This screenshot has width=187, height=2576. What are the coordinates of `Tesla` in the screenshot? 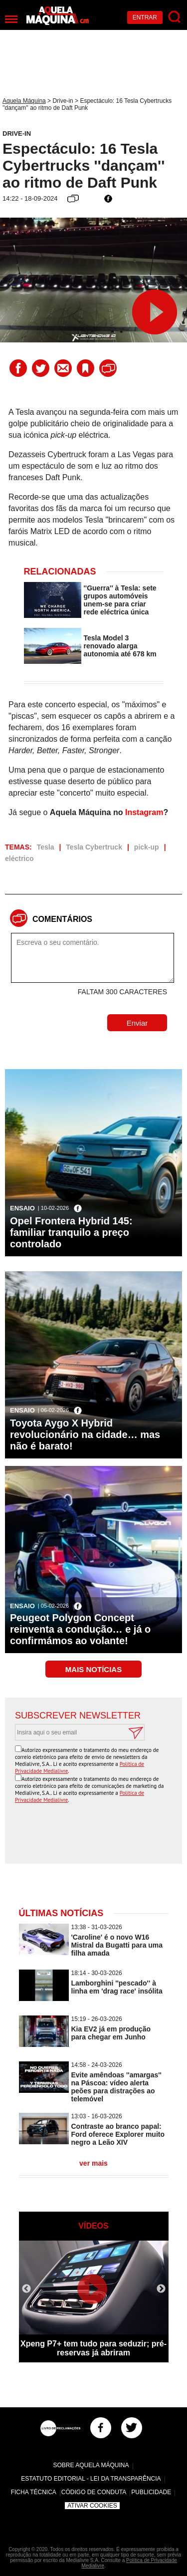 It's located at (45, 847).